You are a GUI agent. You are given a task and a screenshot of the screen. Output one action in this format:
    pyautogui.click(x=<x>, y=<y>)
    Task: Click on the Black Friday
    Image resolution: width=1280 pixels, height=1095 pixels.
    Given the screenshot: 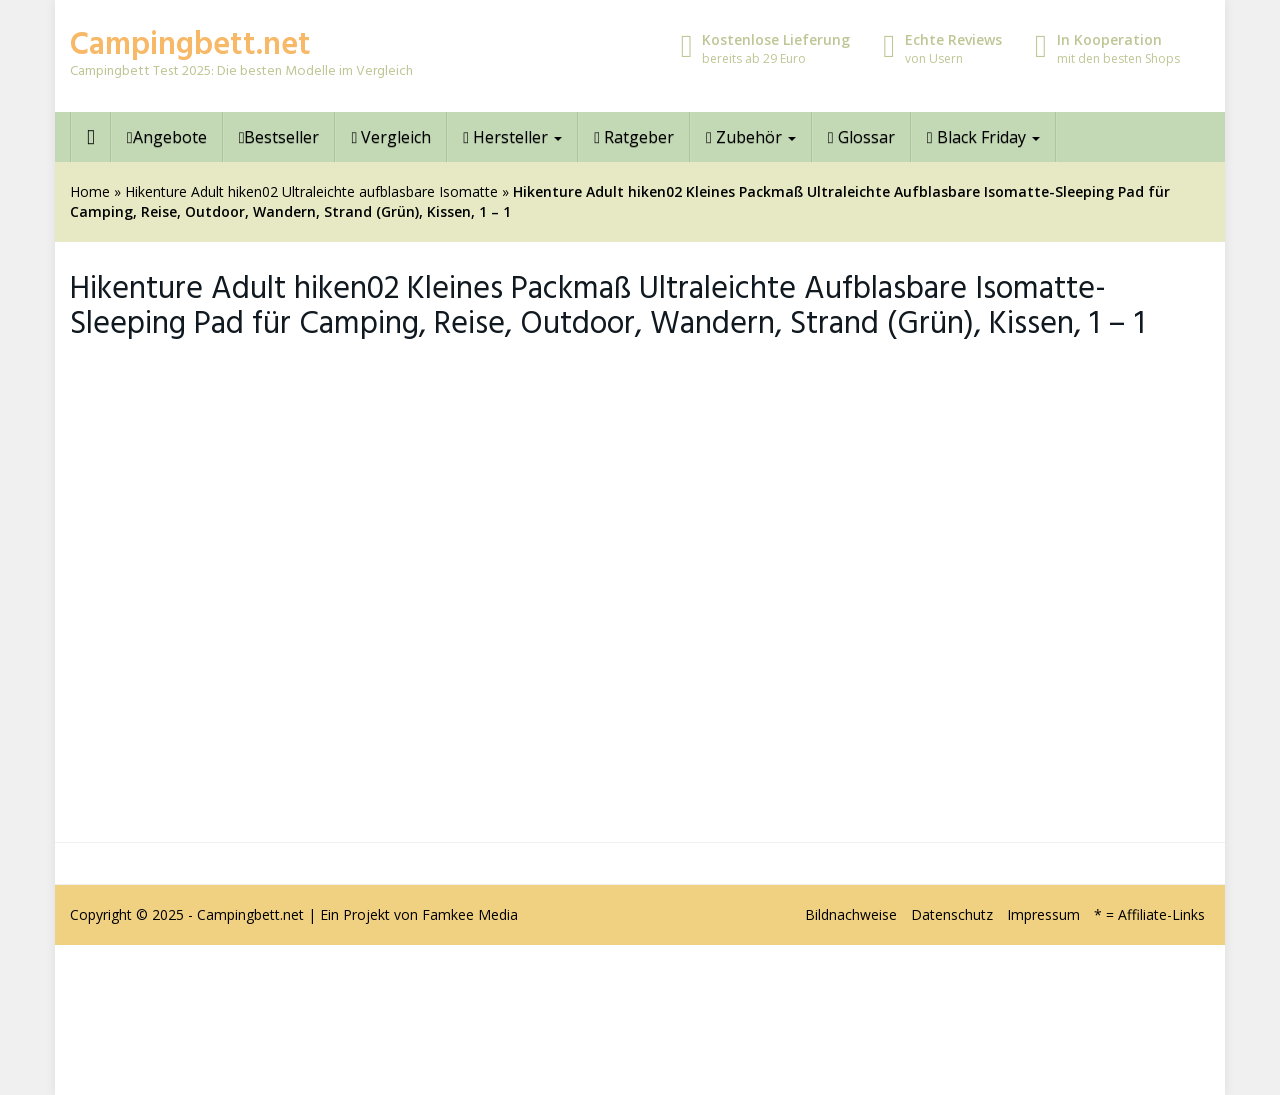 What is the action you would take?
    pyautogui.click(x=983, y=137)
    